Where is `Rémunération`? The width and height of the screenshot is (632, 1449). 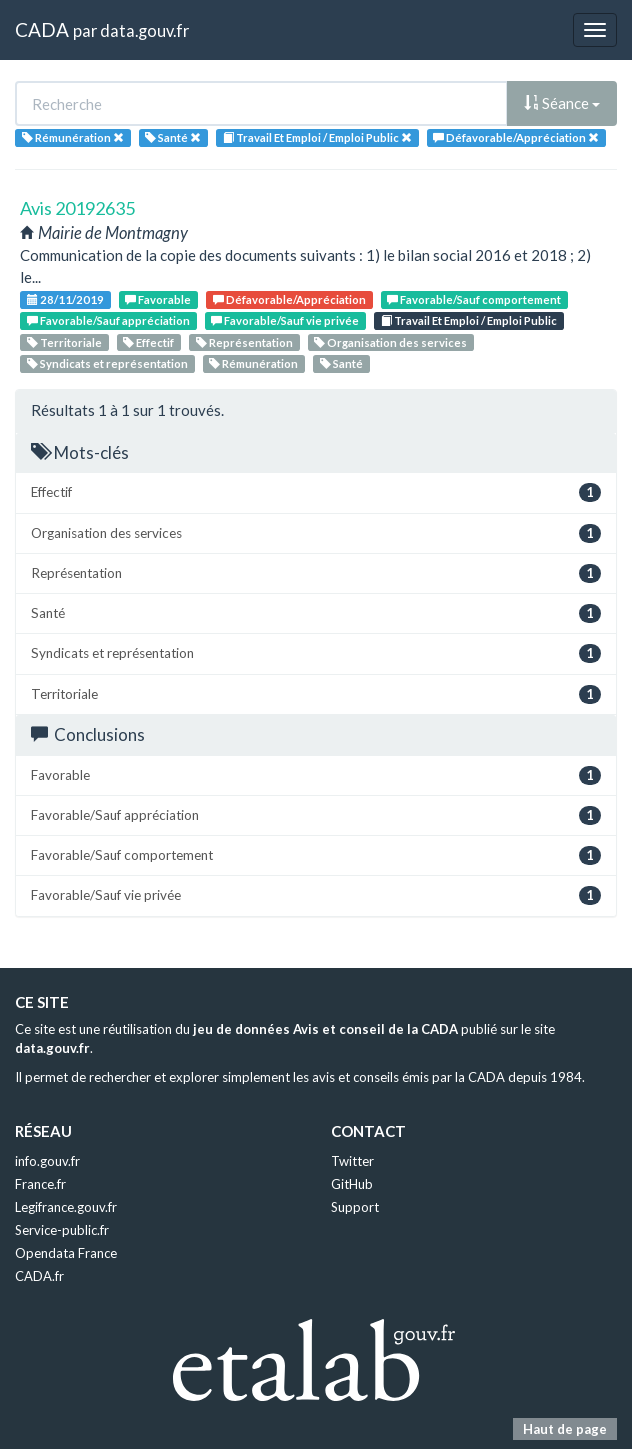
Rémunération is located at coordinates (253, 363).